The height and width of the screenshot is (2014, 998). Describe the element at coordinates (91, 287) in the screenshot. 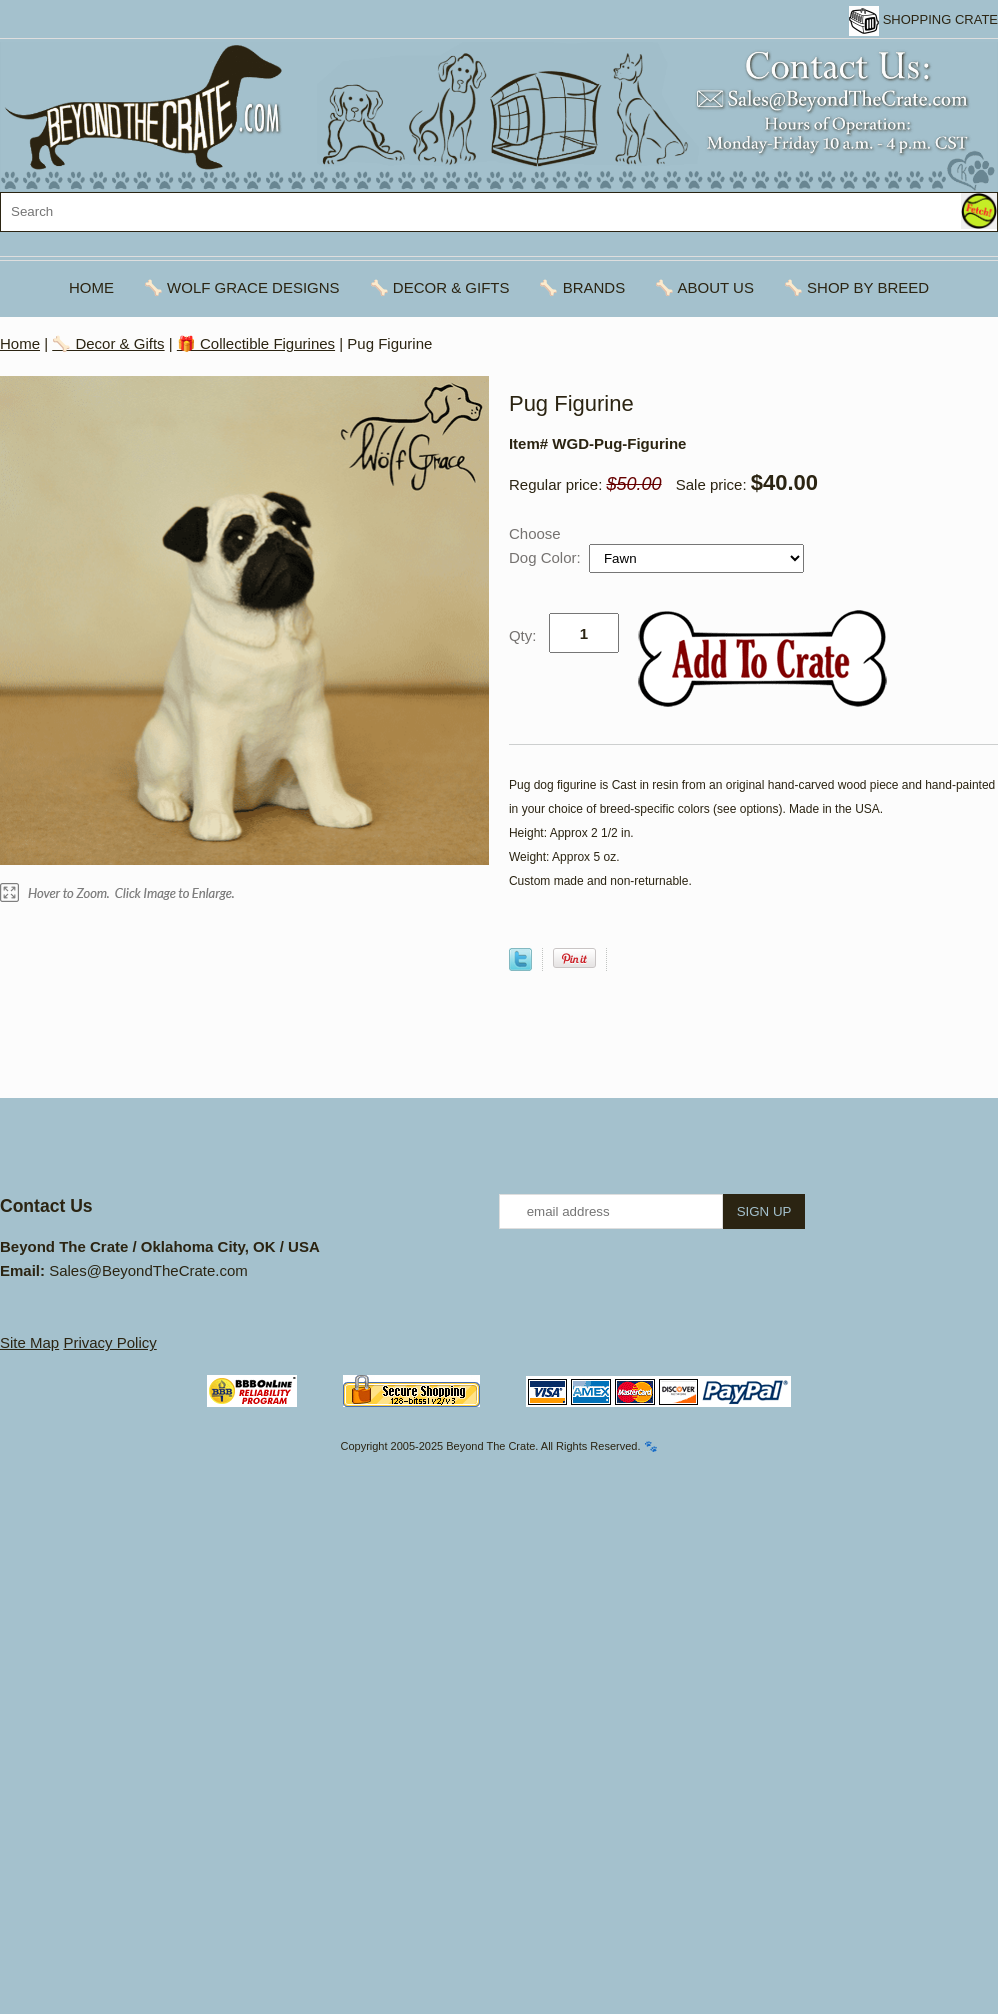

I see `Home` at that location.